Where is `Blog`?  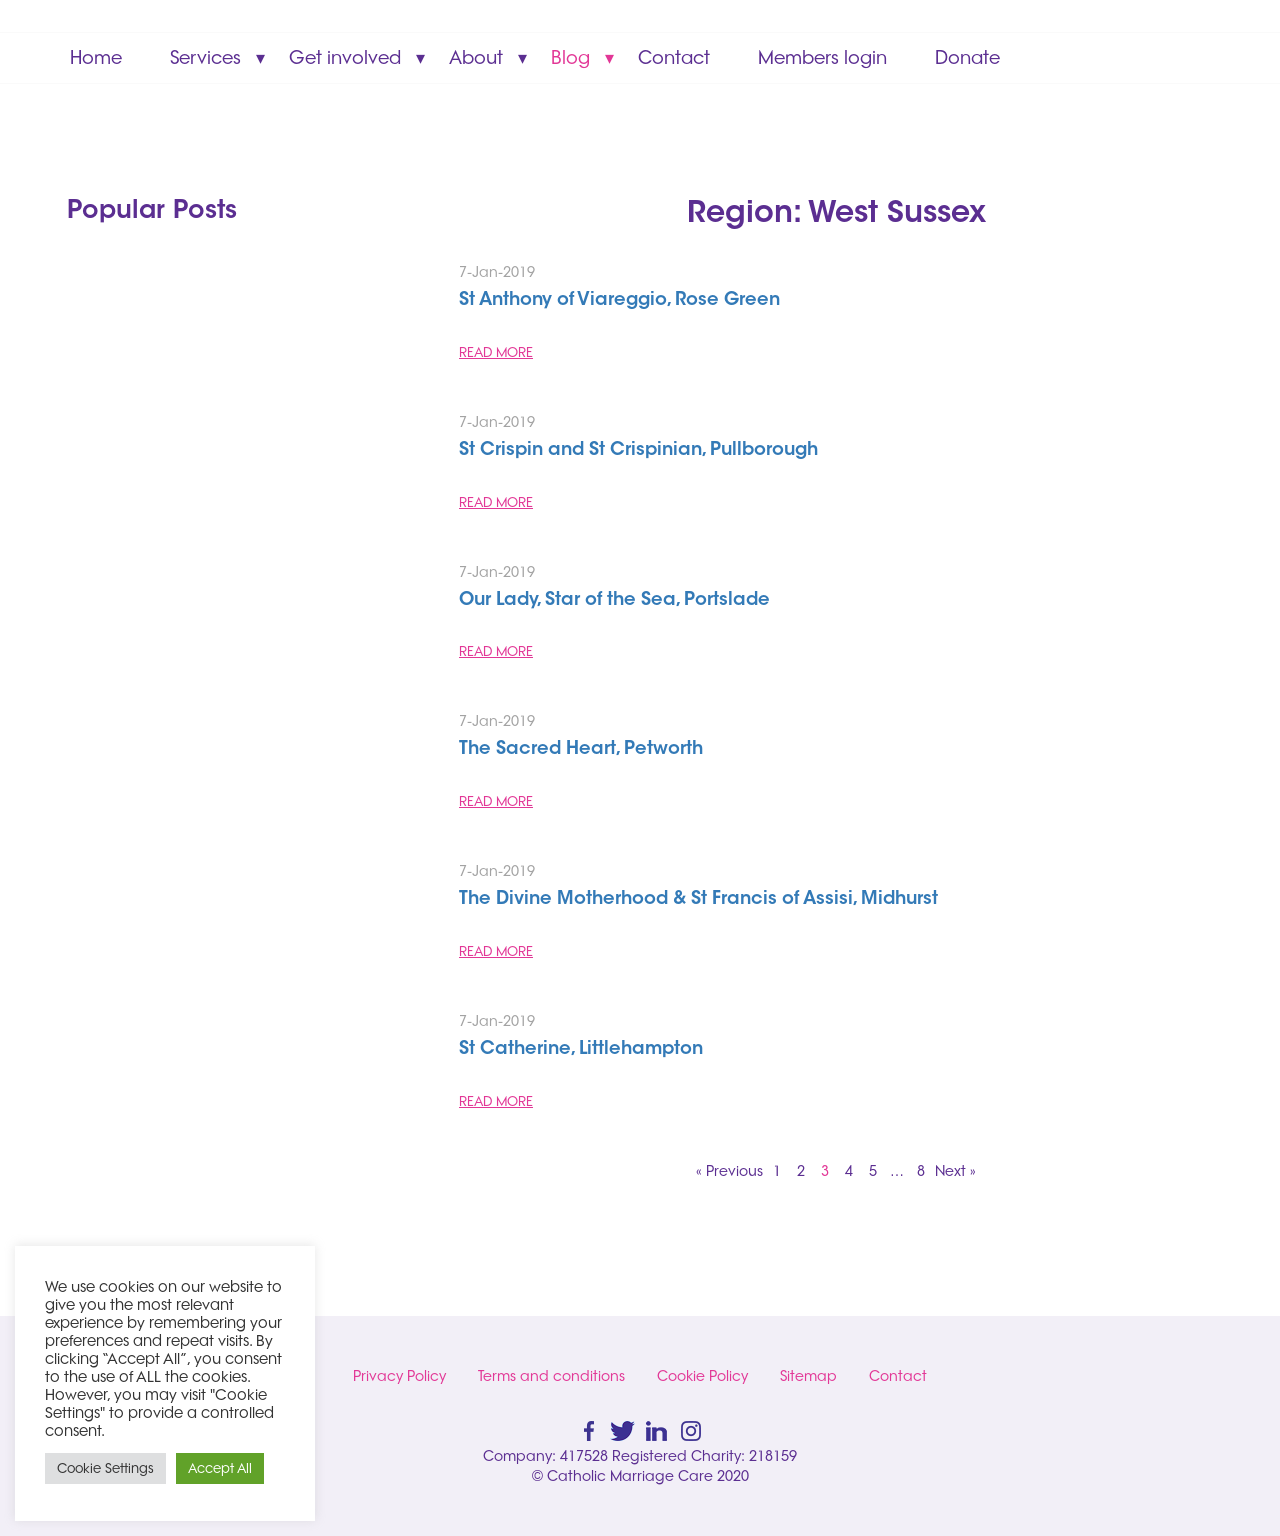
Blog is located at coordinates (570, 57).